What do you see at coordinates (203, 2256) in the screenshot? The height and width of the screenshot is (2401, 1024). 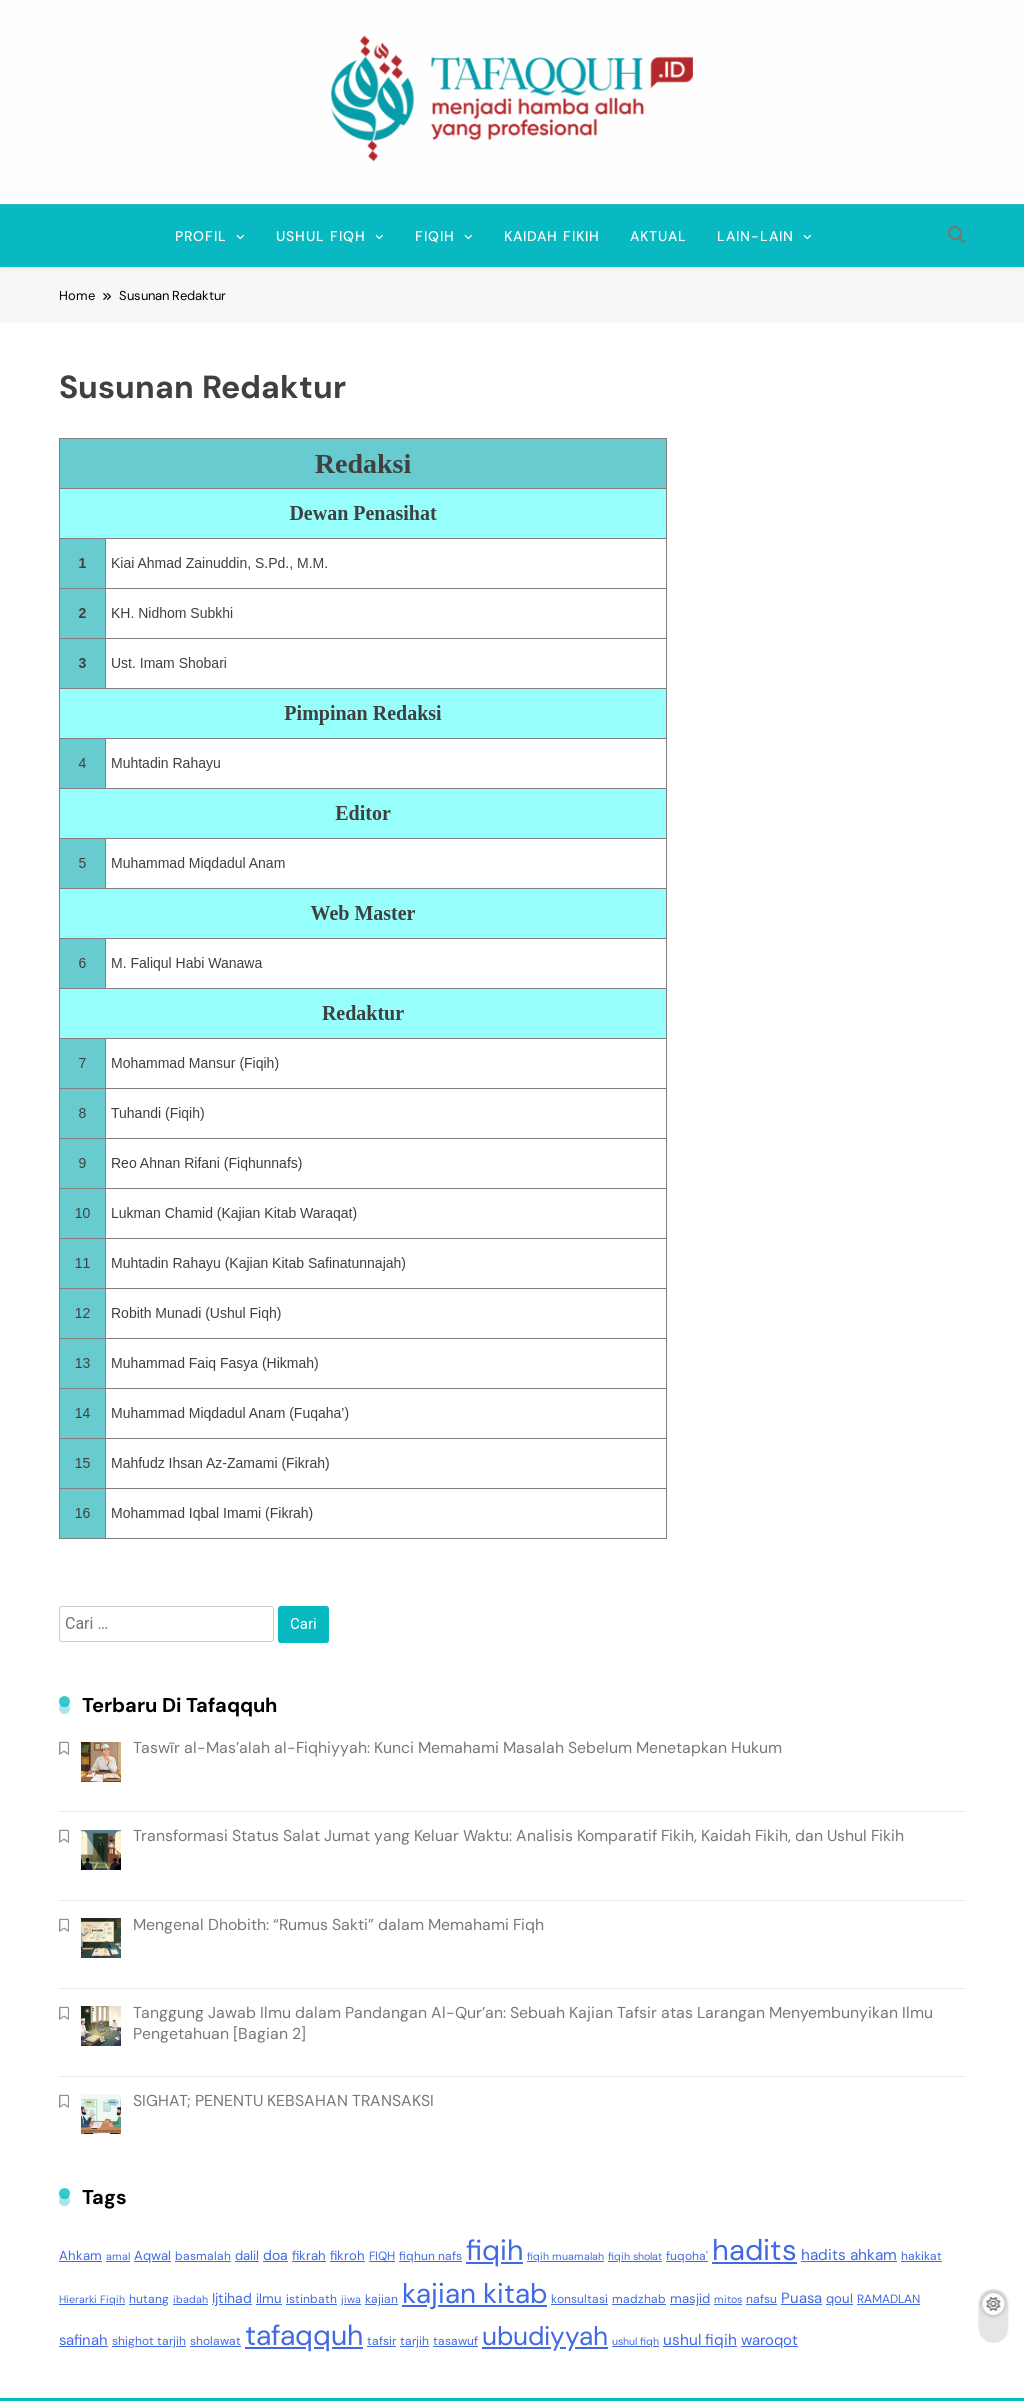 I see `basmalah [basmalah (3 item)]` at bounding box center [203, 2256].